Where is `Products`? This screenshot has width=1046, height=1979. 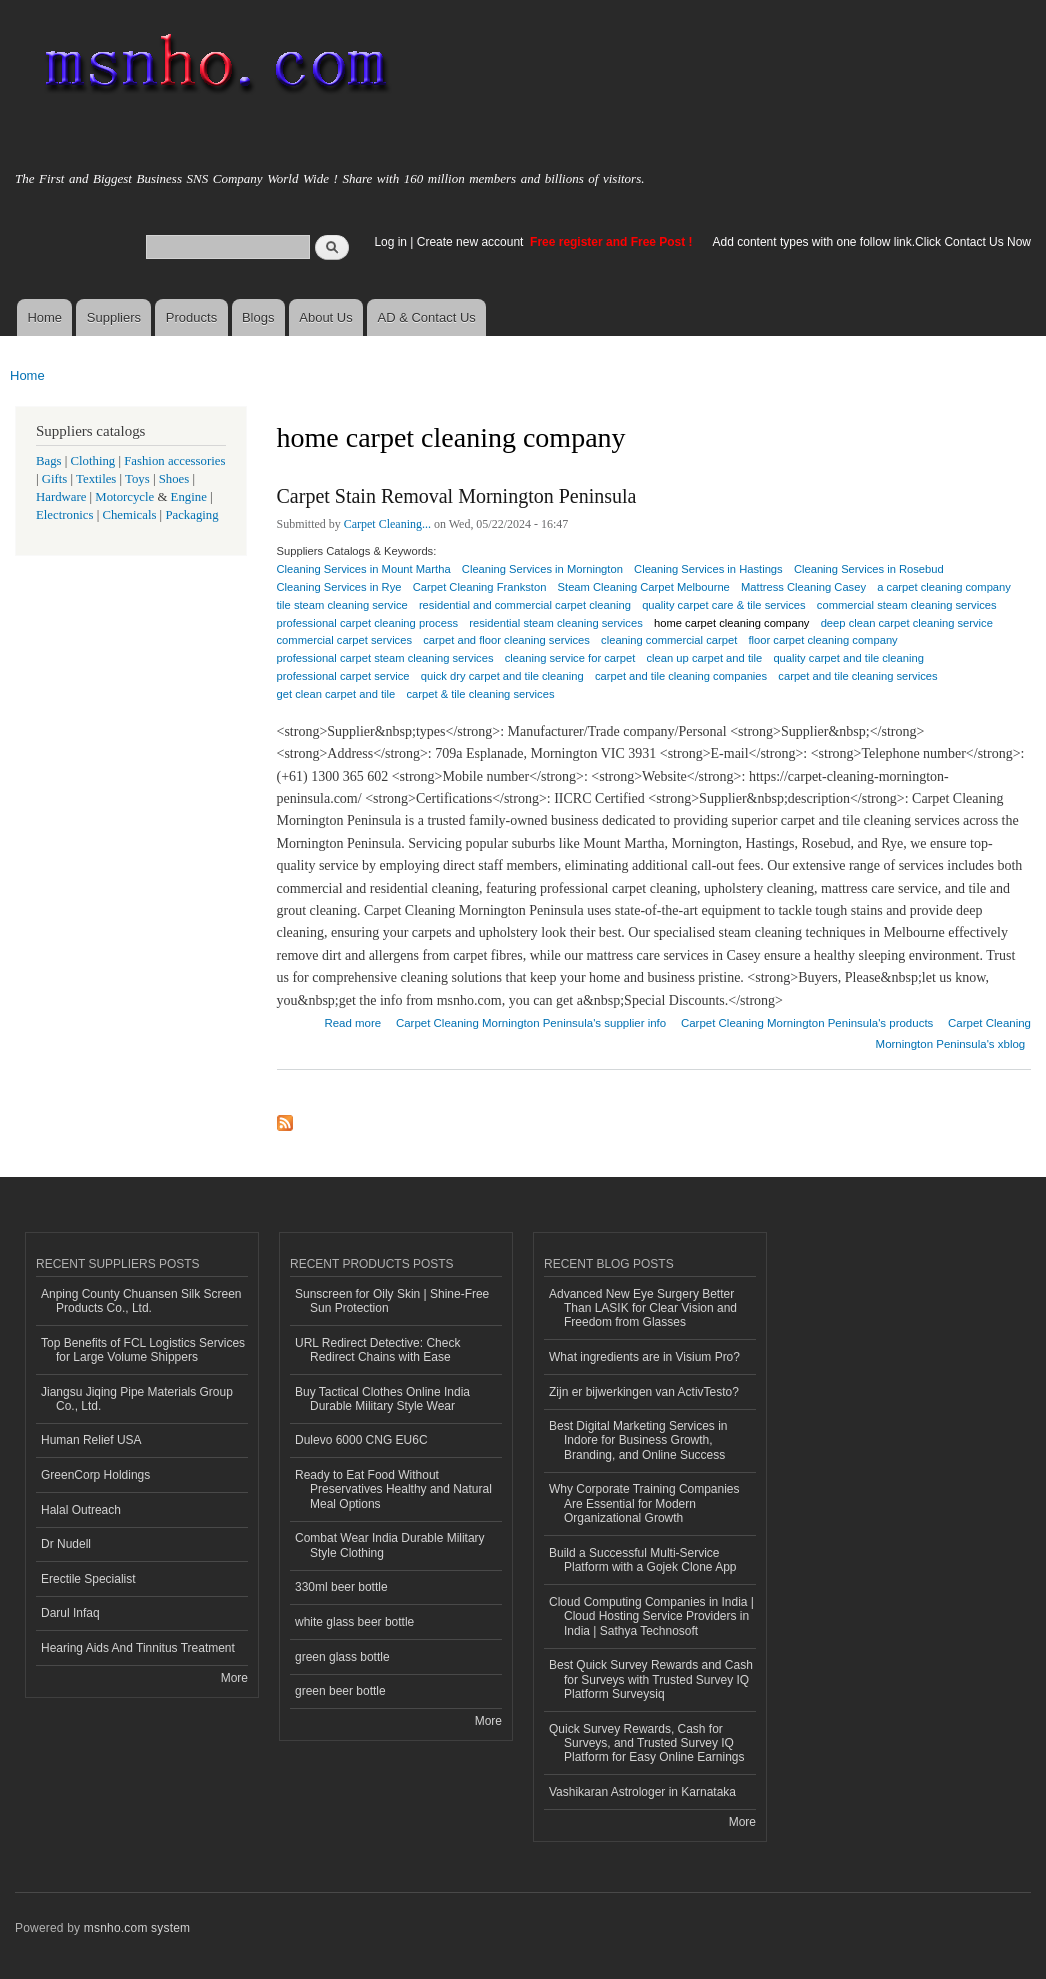 Products is located at coordinates (191, 317).